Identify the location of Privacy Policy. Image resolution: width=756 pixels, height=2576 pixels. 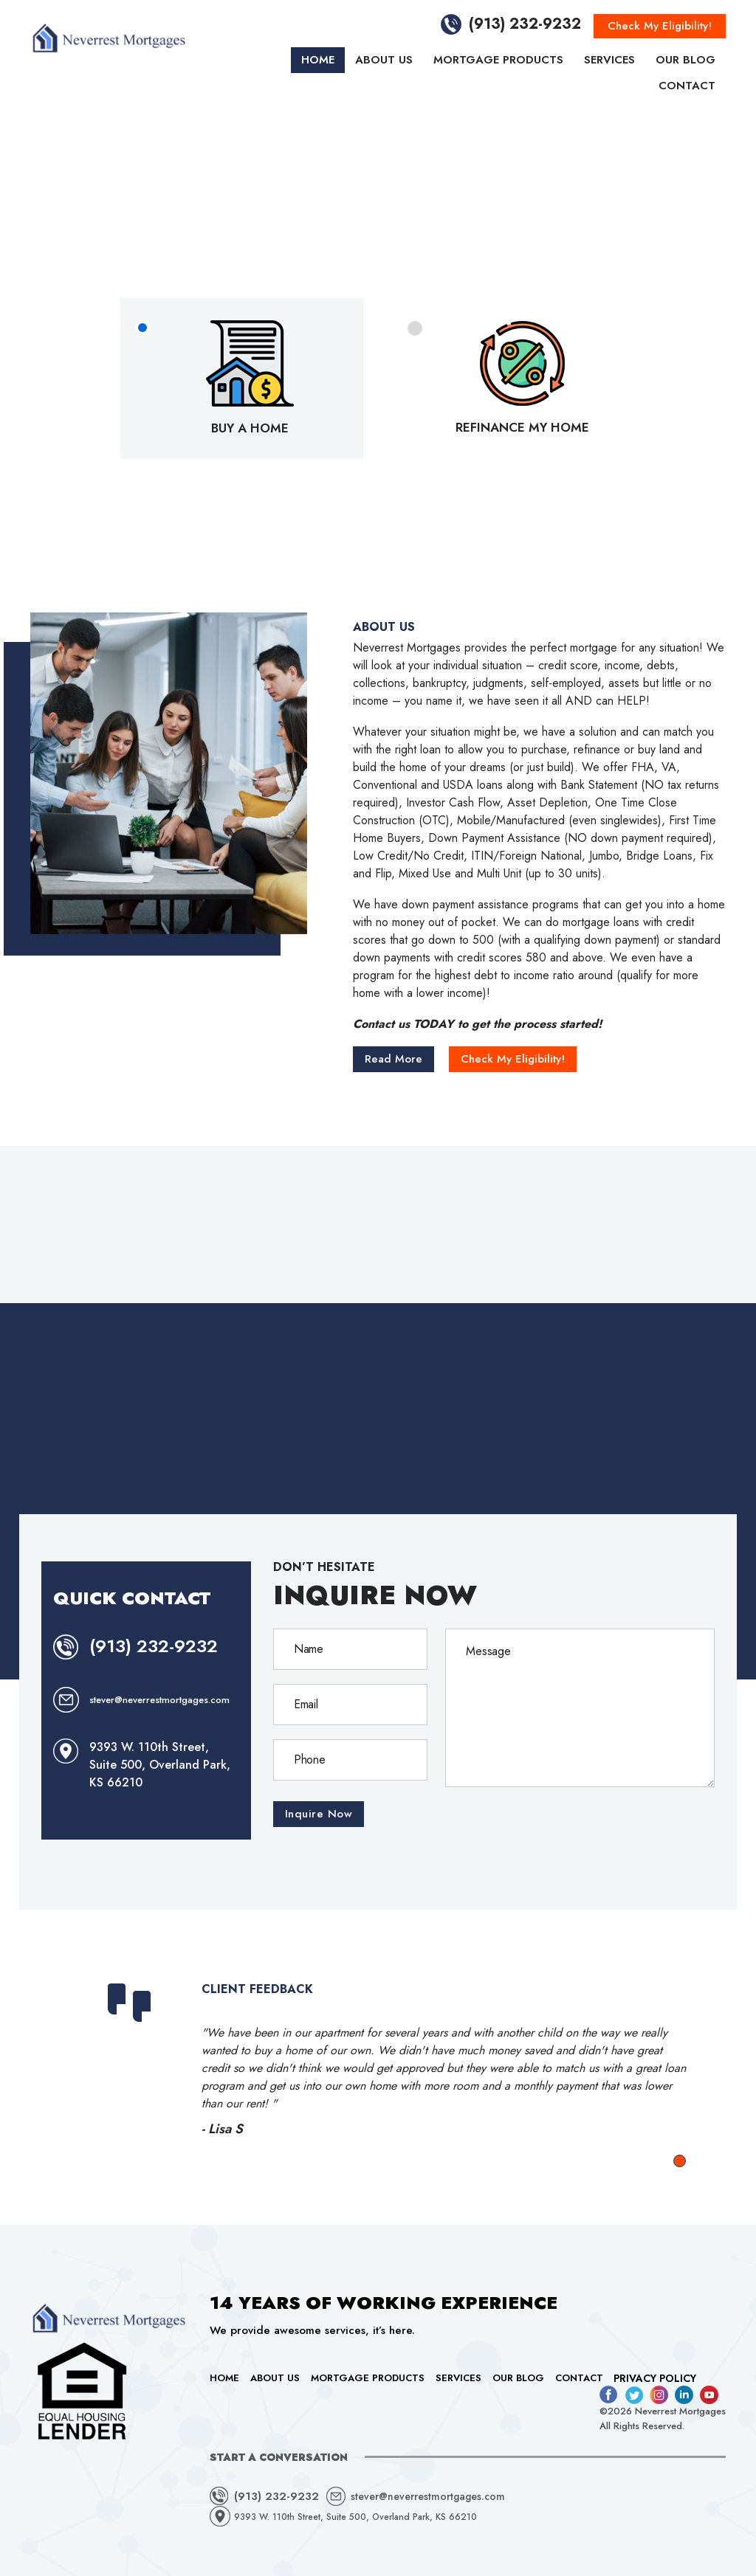
(655, 2378).